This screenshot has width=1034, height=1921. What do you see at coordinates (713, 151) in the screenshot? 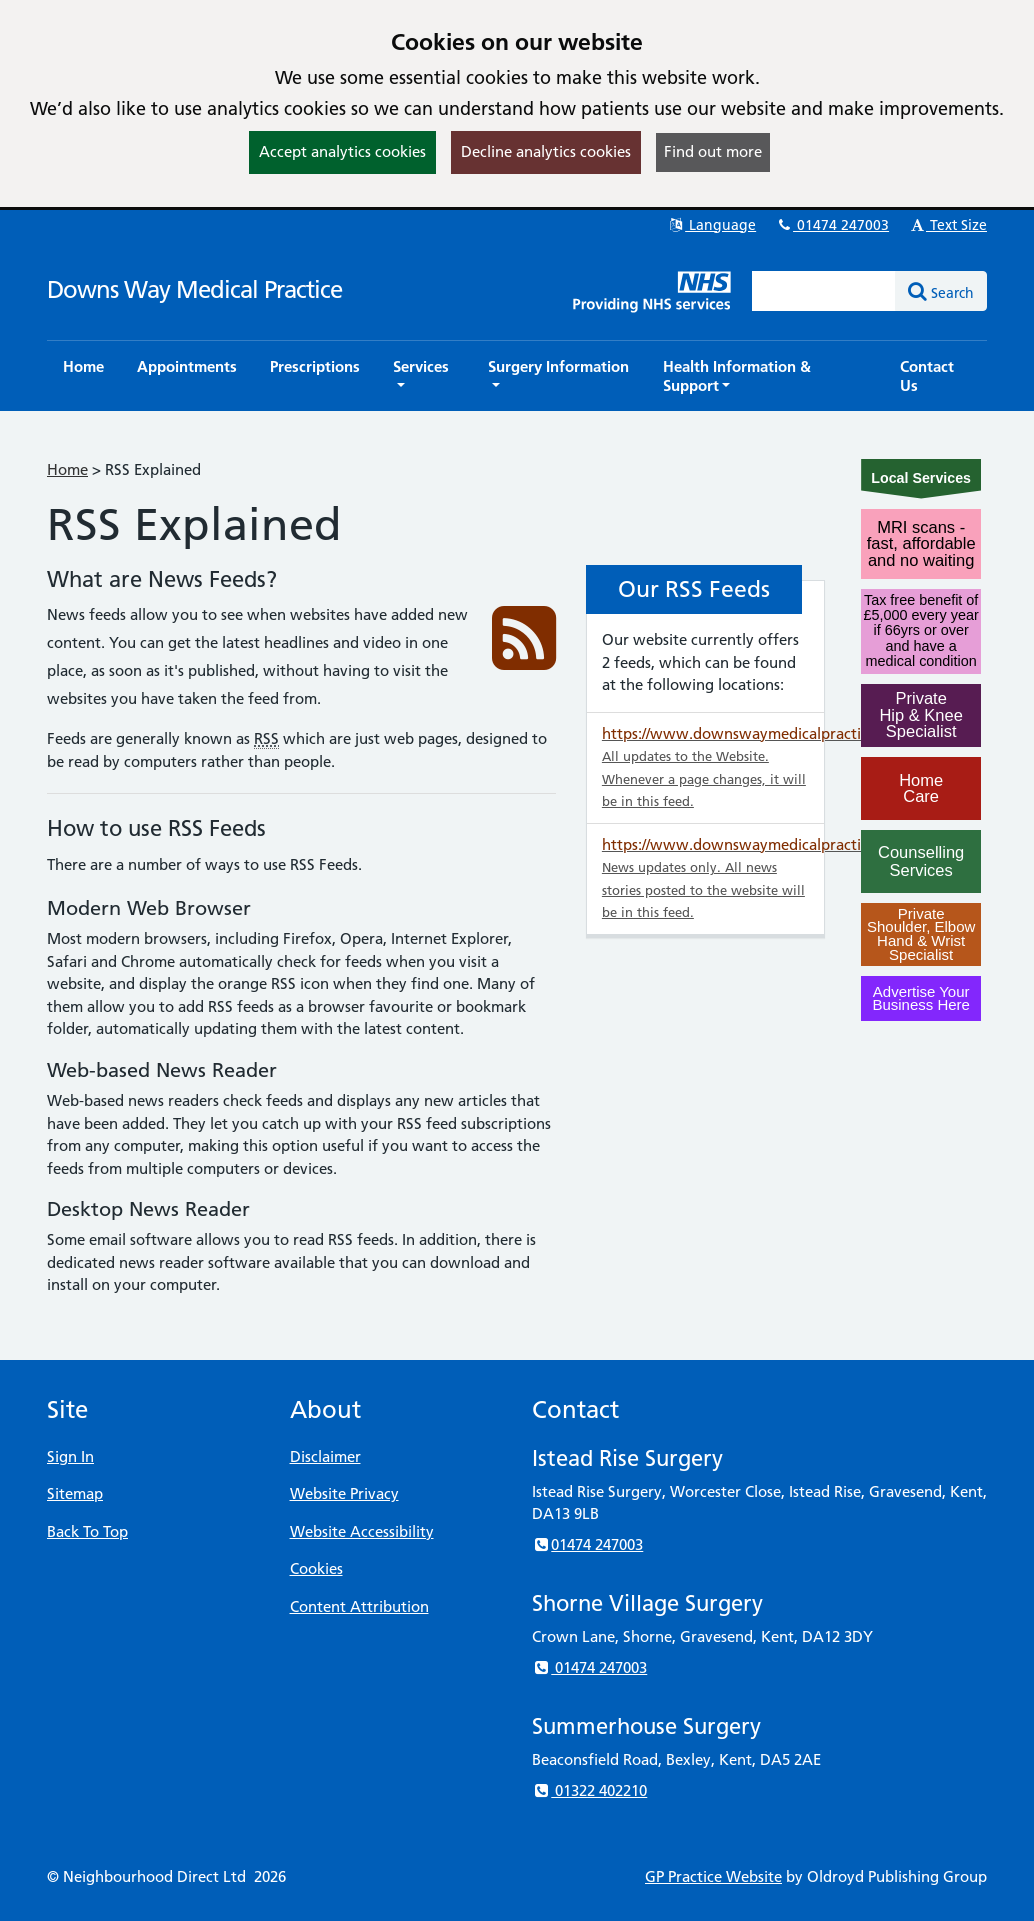
I see `Find out more` at bounding box center [713, 151].